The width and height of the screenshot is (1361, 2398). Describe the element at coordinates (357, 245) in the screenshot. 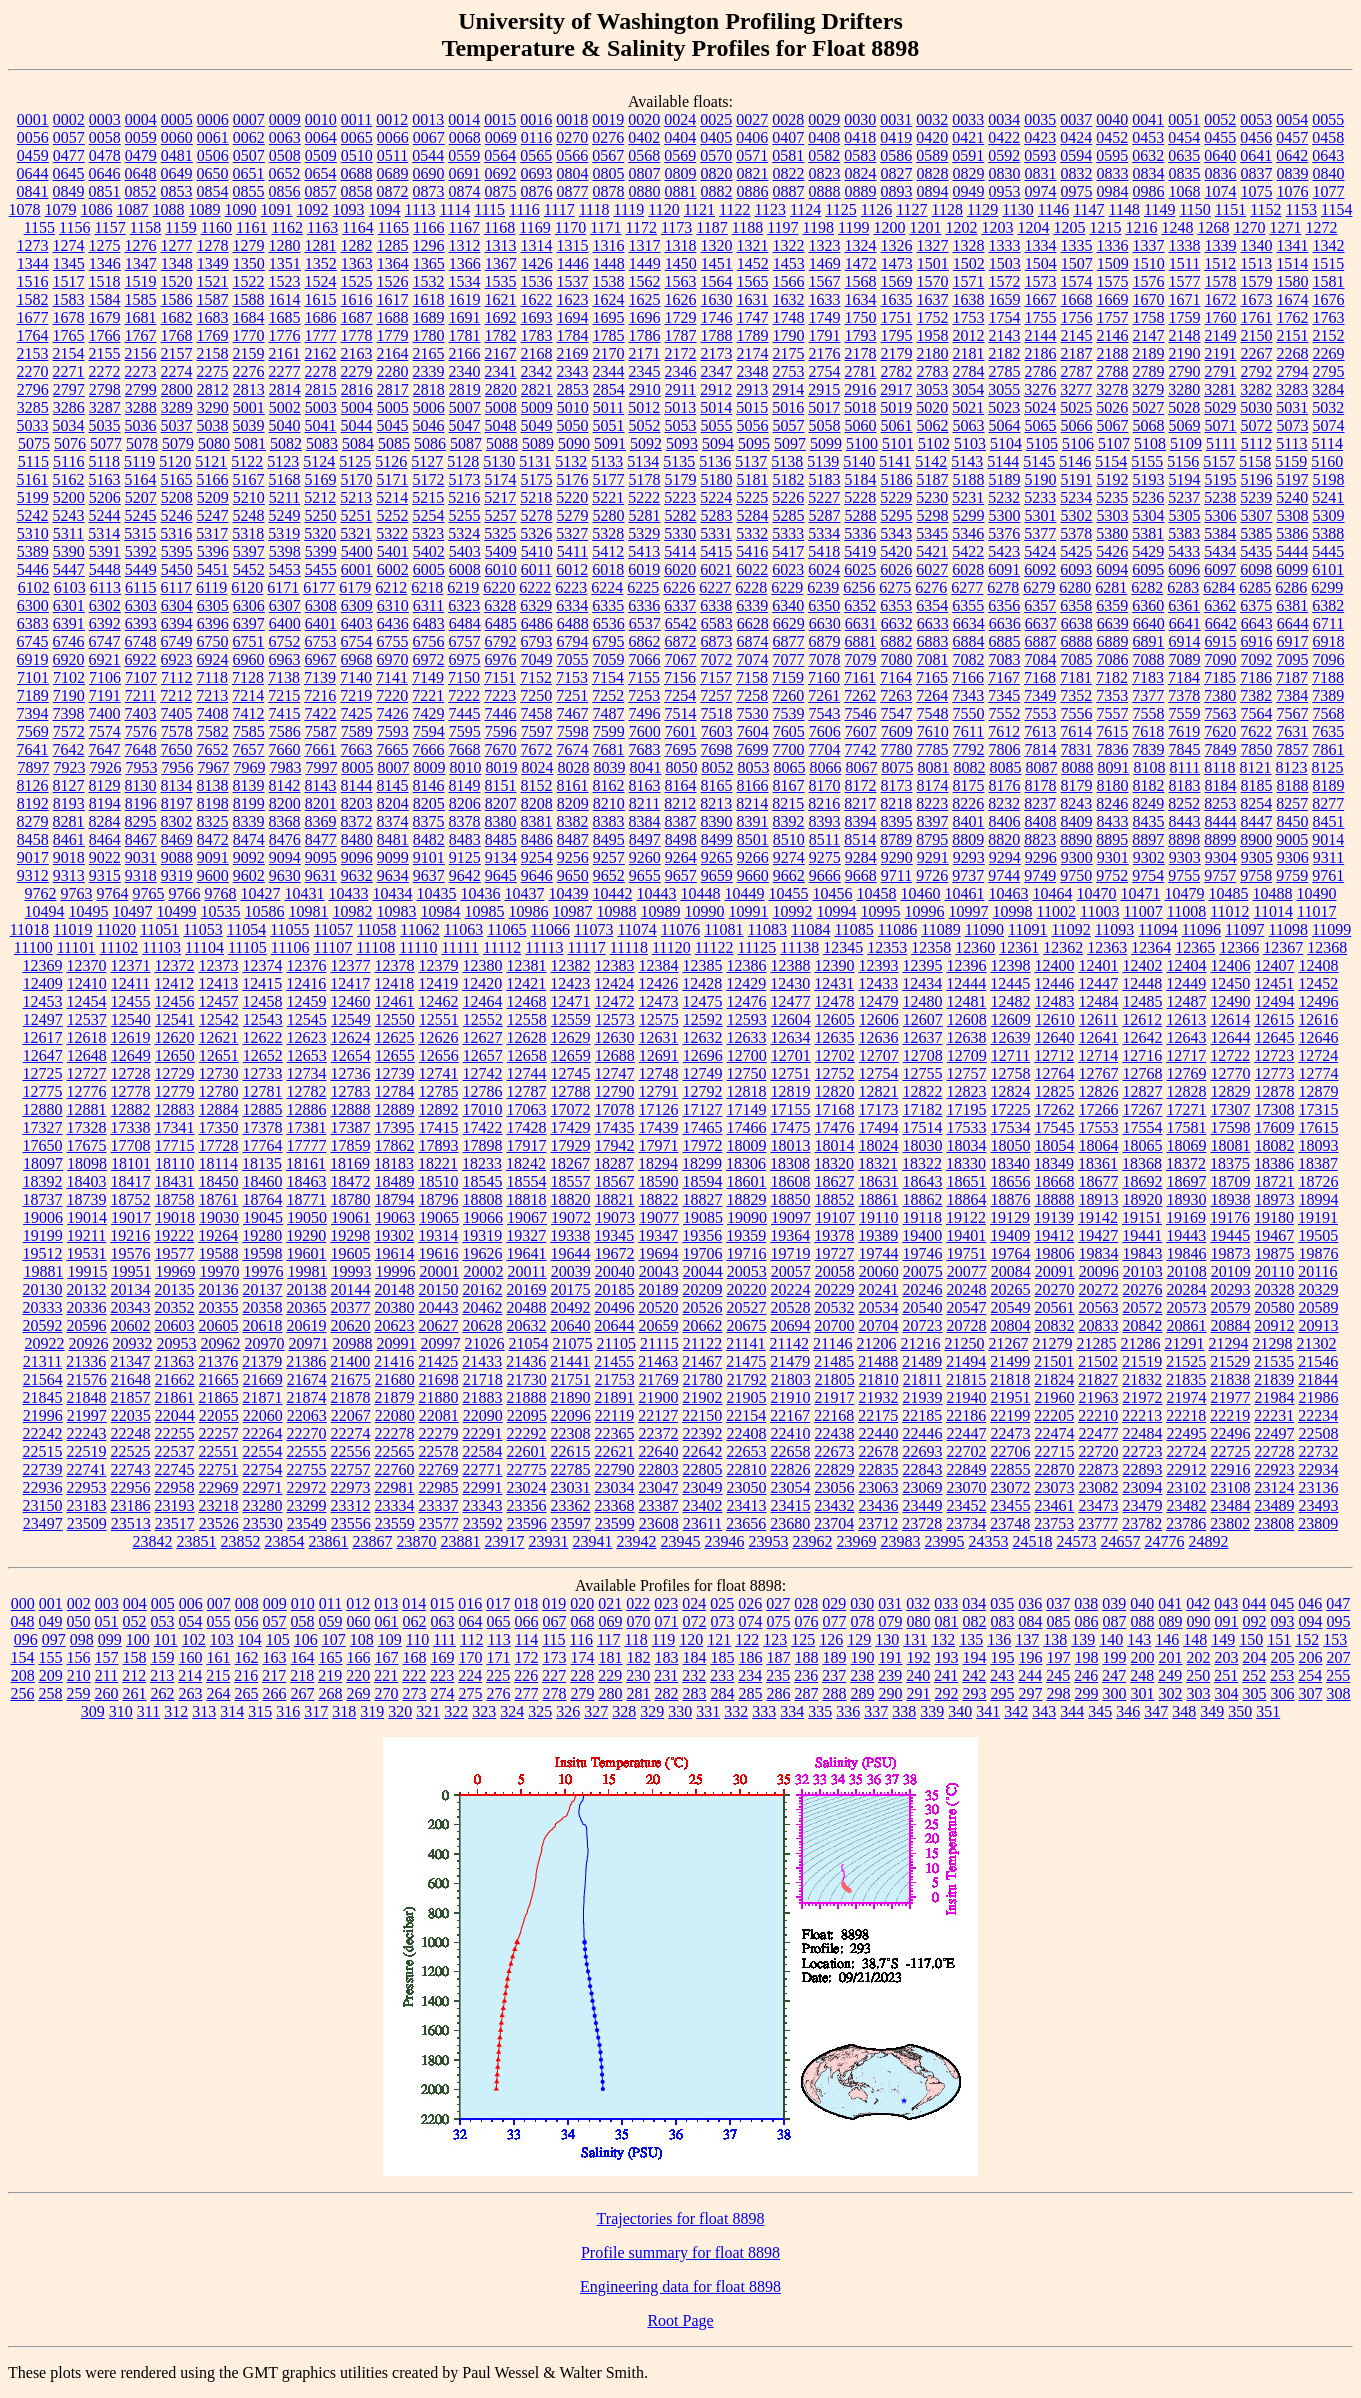

I see `1282` at that location.